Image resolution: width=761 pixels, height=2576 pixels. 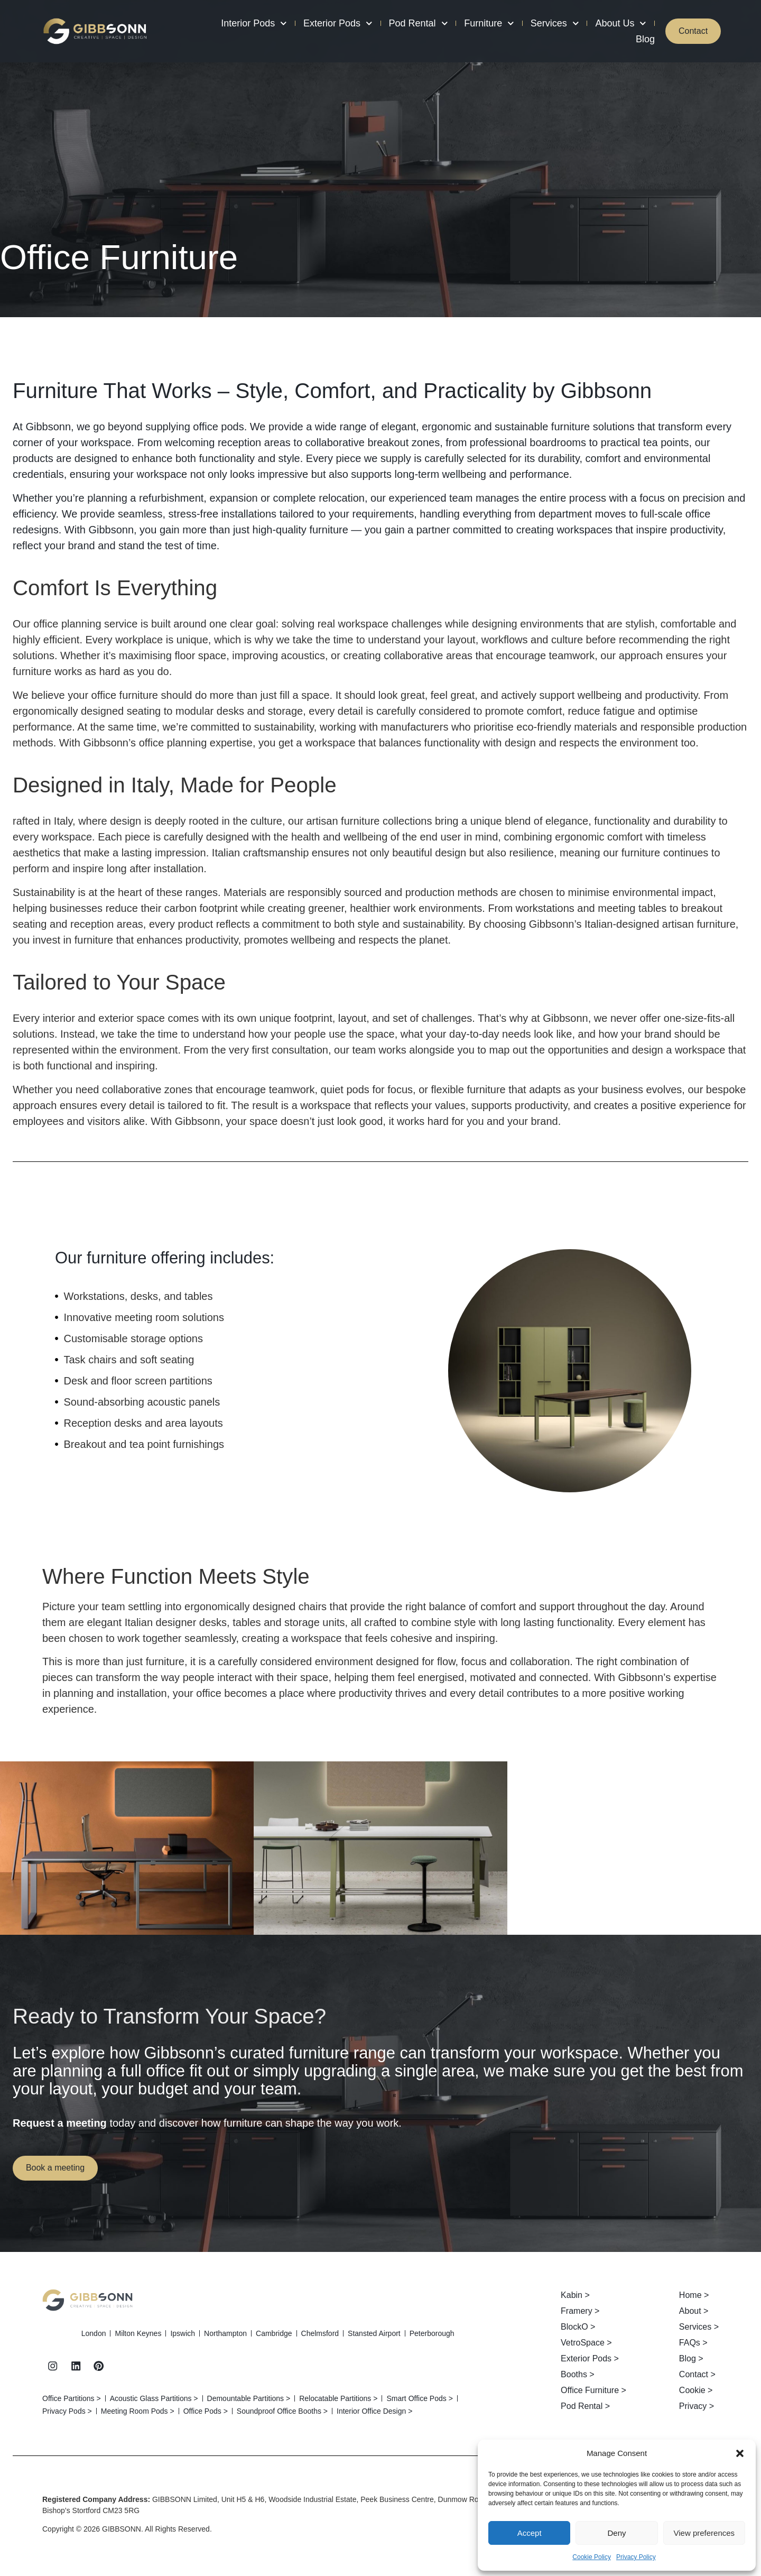 What do you see at coordinates (550, 23) in the screenshot?
I see `Services` at bounding box center [550, 23].